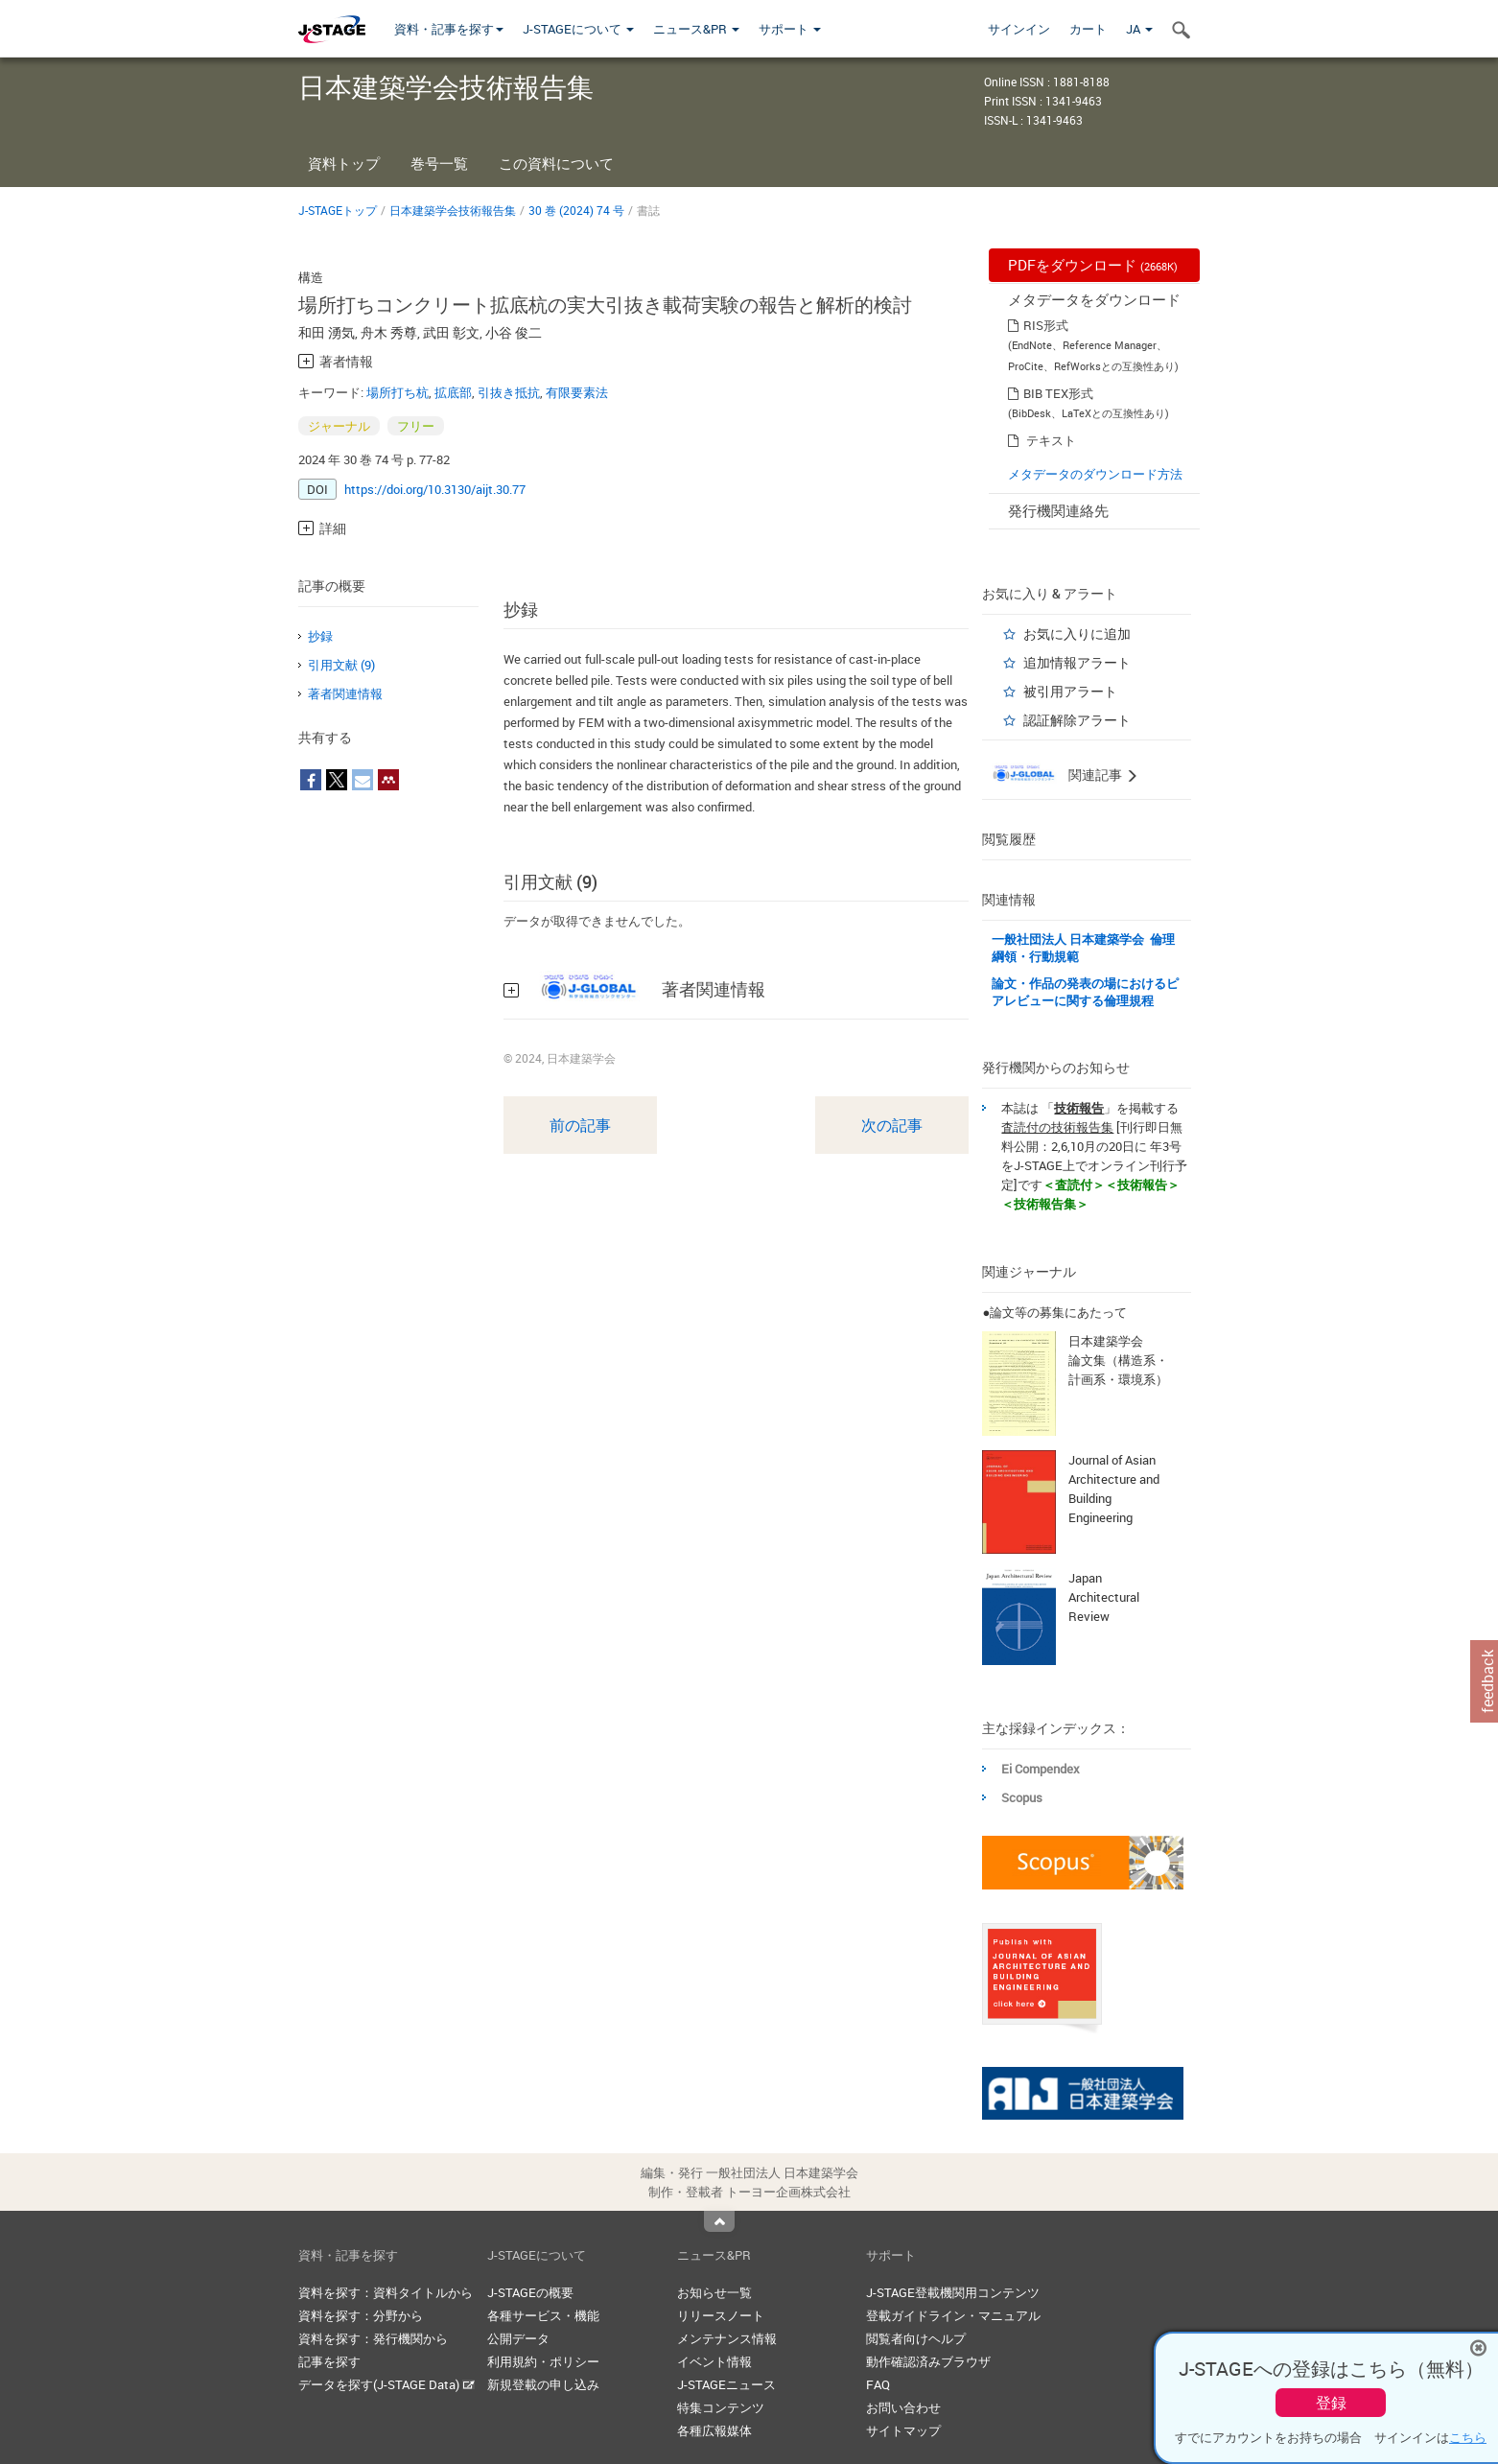  I want to click on 登載ガイドライン・マニュアル, so click(953, 2315).